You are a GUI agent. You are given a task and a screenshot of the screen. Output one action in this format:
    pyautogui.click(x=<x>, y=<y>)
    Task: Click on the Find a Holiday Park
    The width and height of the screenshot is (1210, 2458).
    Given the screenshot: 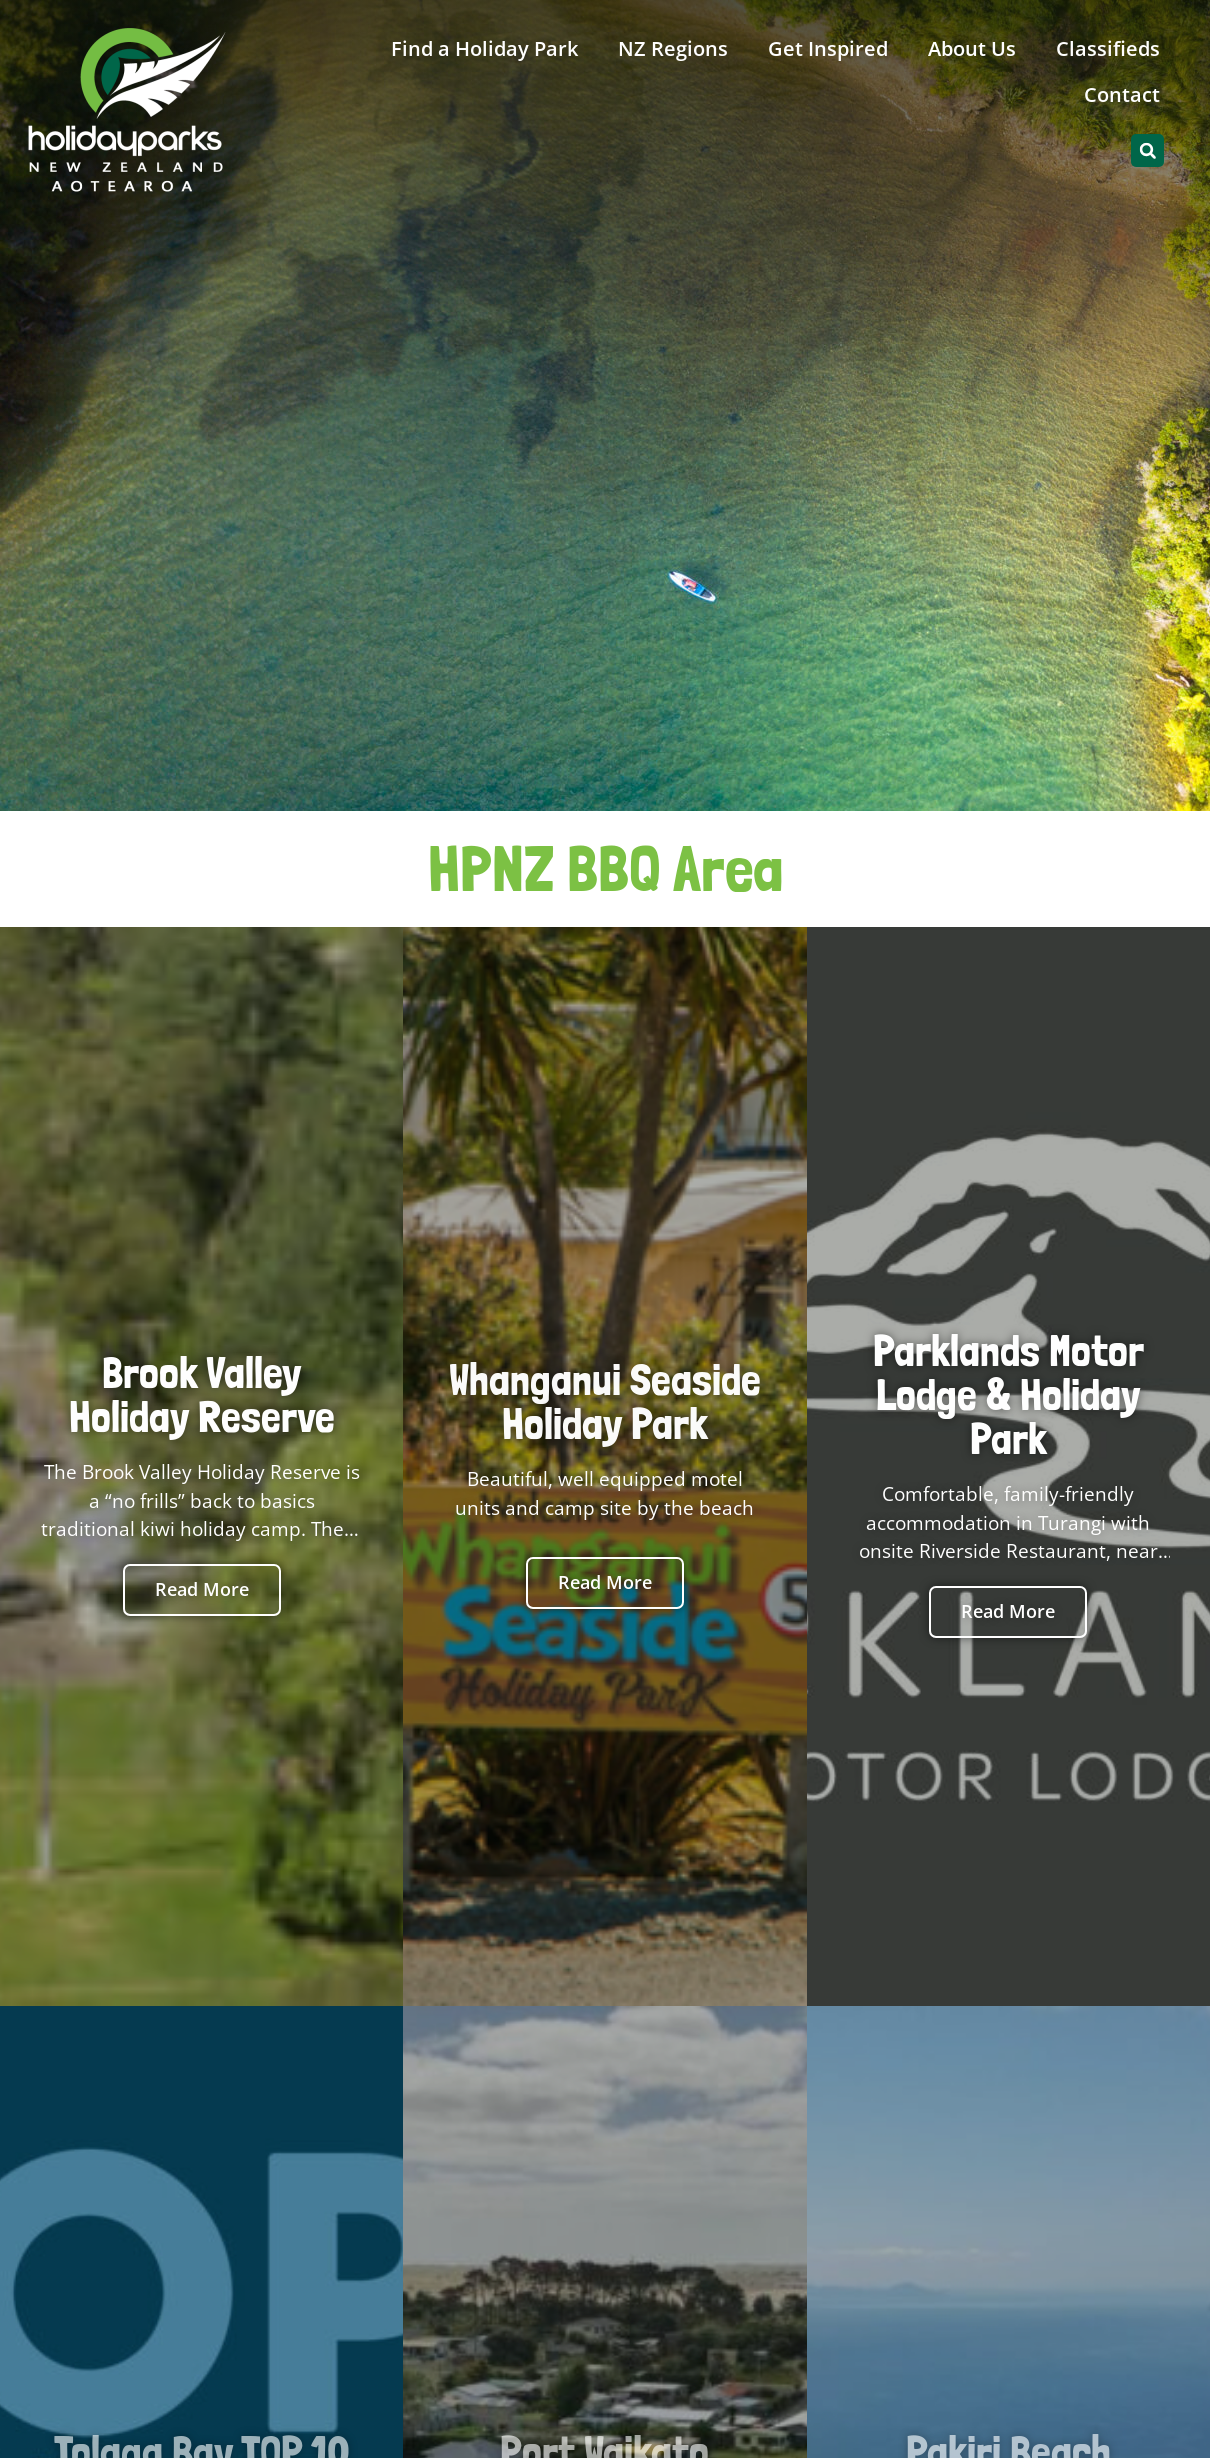 What is the action you would take?
    pyautogui.click(x=484, y=48)
    